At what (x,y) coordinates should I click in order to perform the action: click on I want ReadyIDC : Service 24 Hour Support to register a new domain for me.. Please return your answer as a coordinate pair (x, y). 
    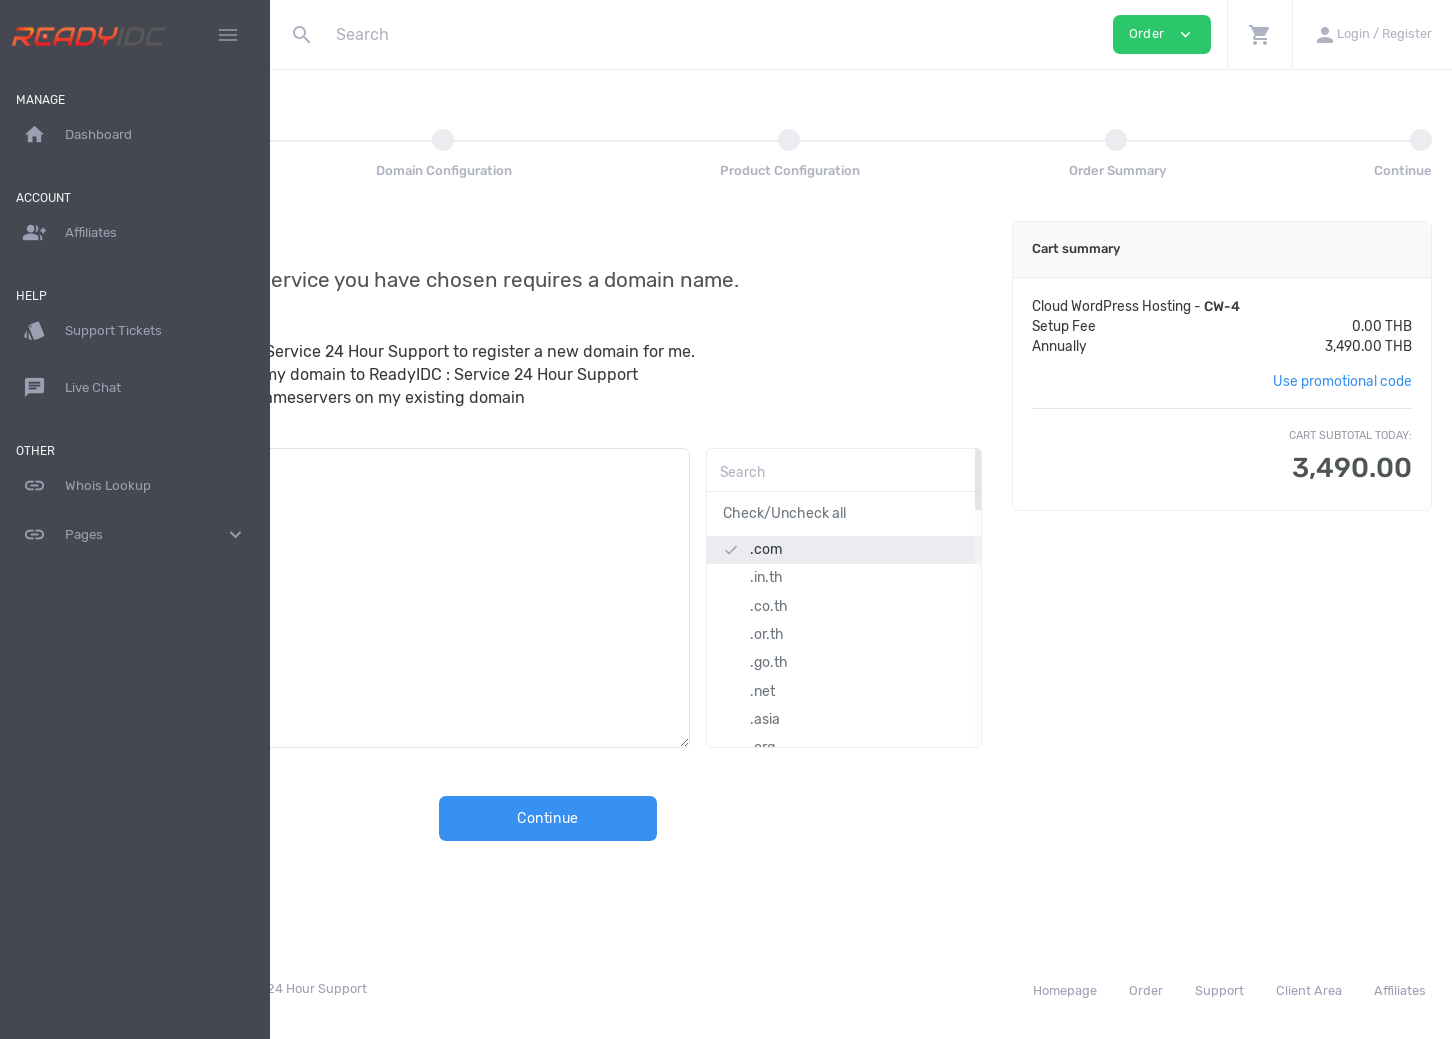
    Looking at the image, I should click on (589, 351).